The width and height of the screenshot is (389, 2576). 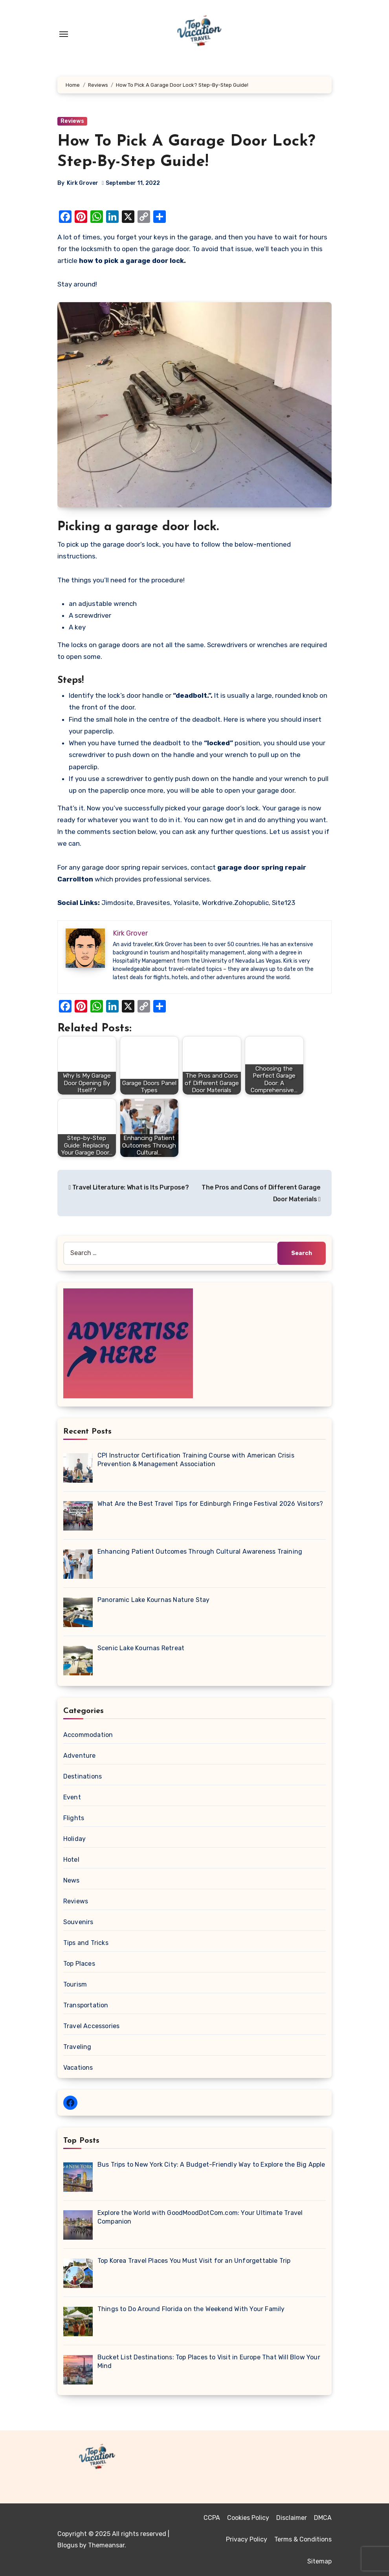 I want to click on Top Vacation Travel, so click(x=110, y=2478).